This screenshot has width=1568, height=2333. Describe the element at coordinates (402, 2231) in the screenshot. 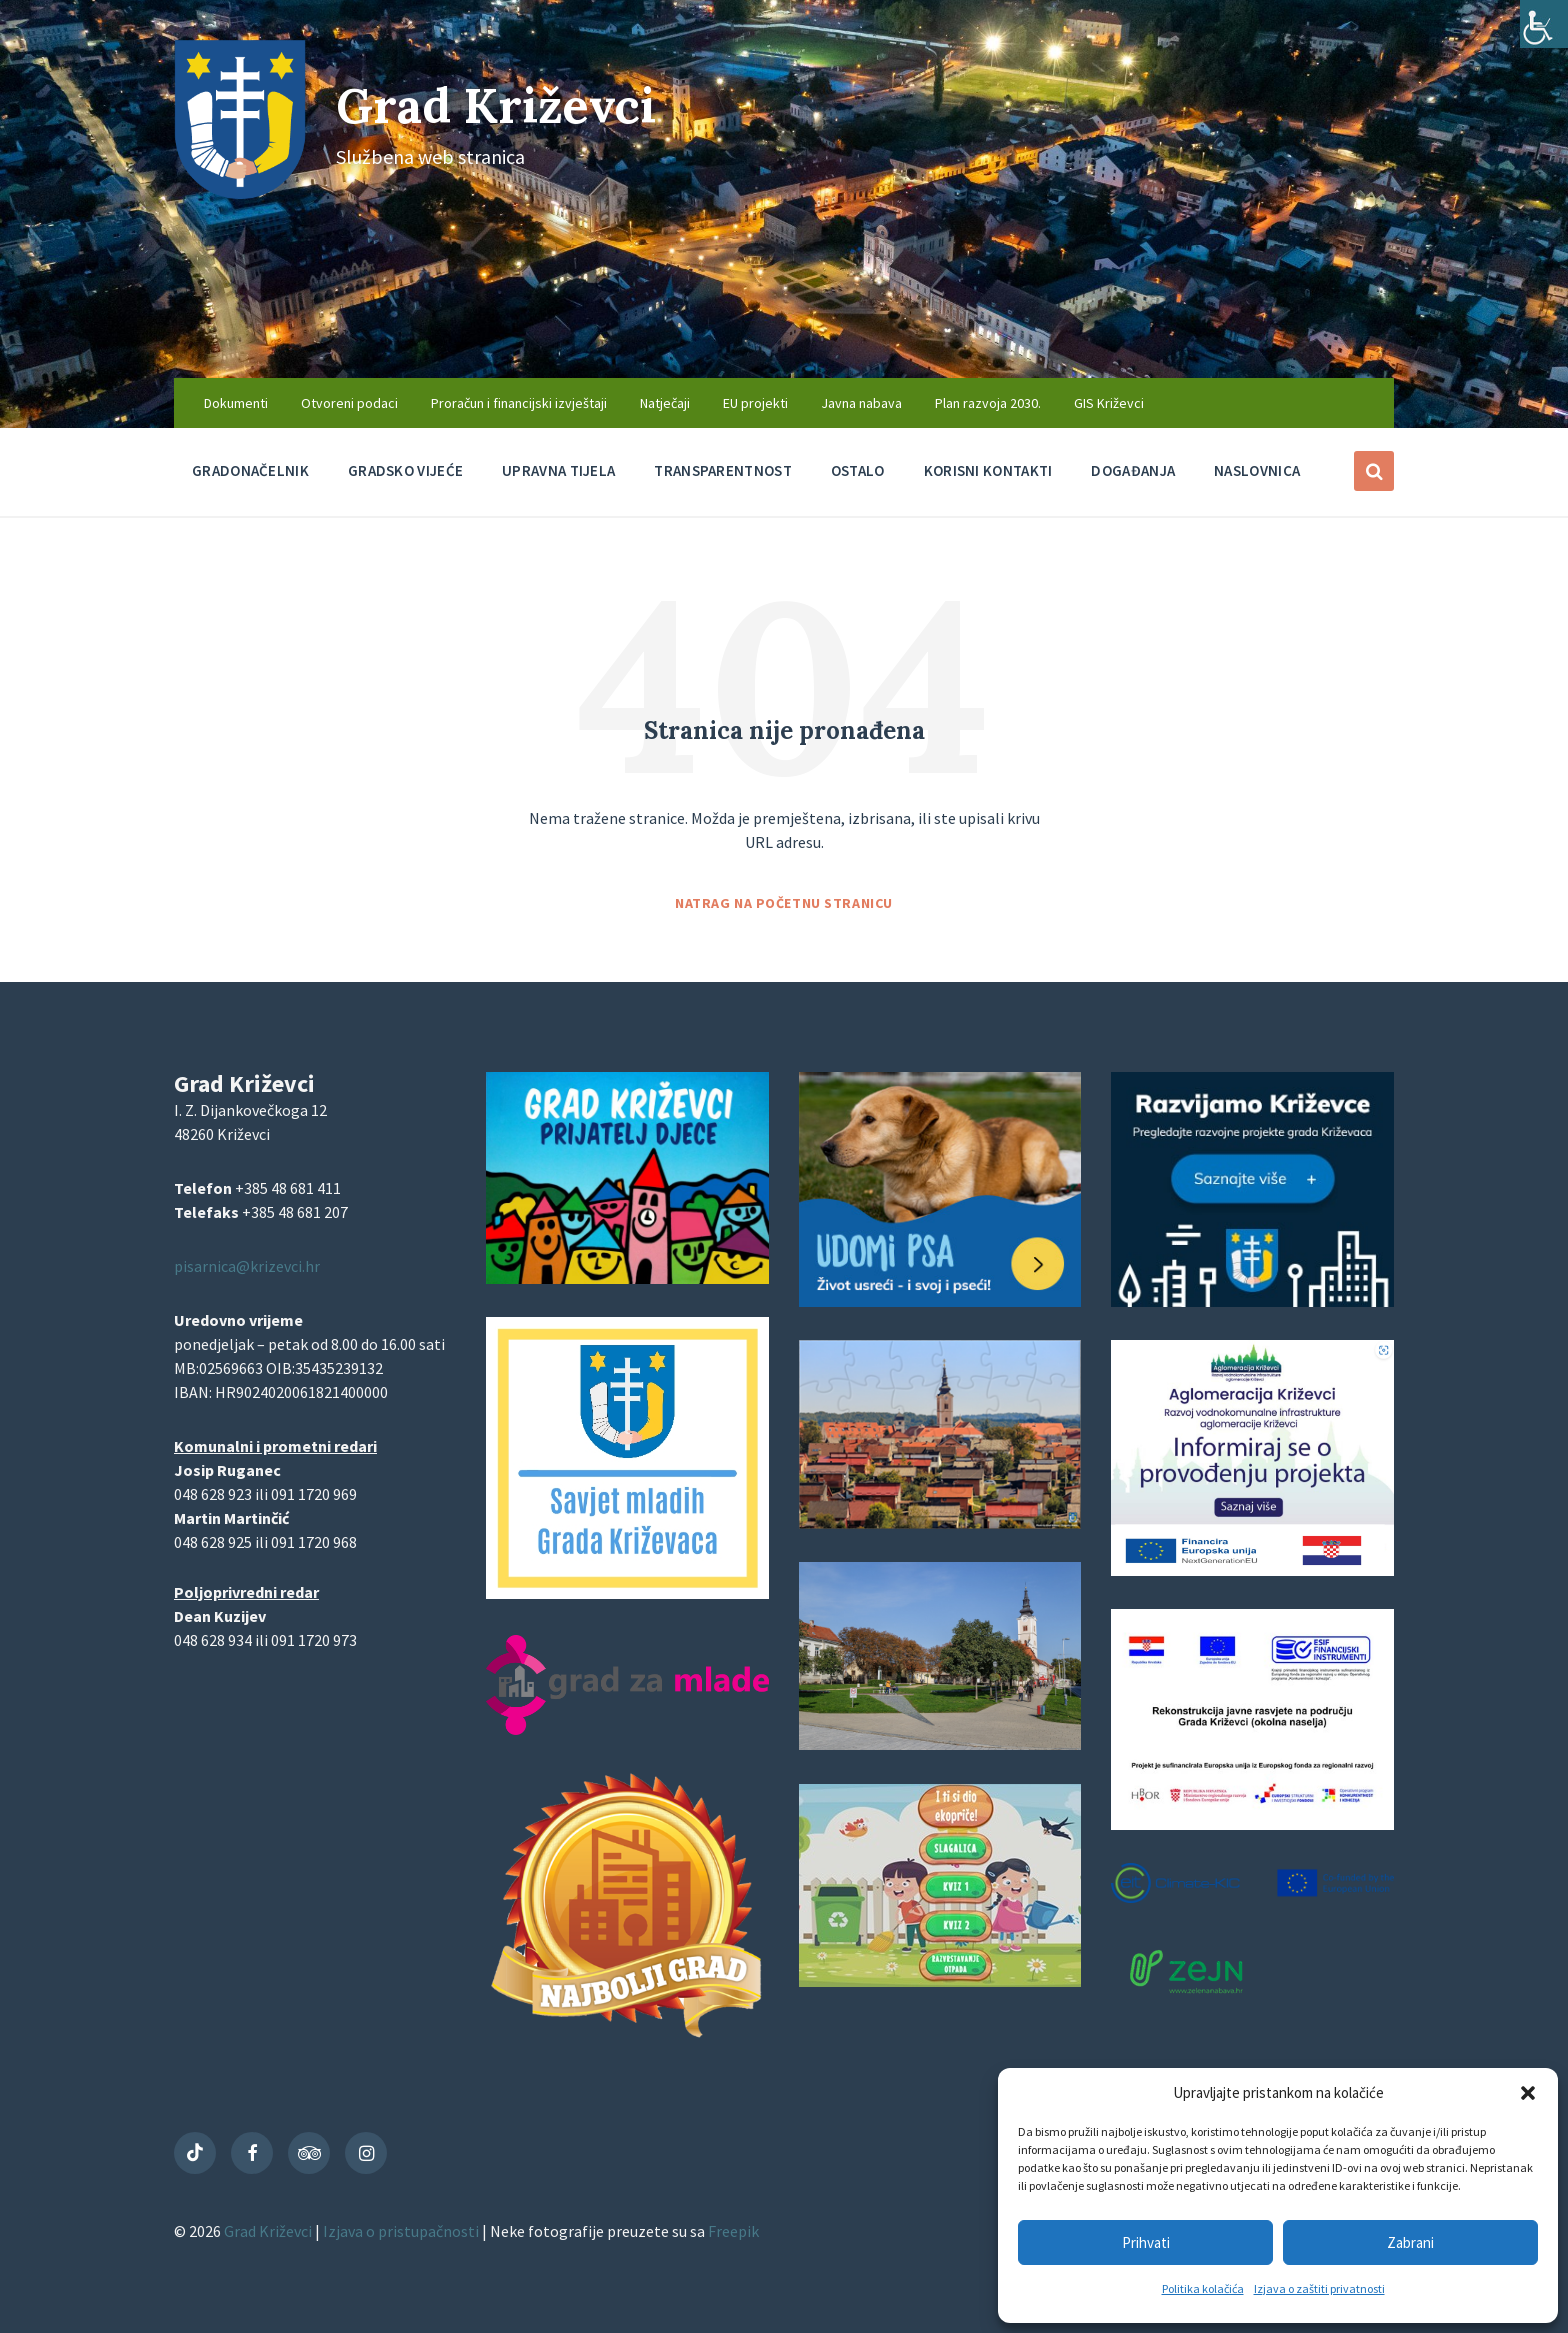

I see `Izjava o pristupačnosti` at that location.